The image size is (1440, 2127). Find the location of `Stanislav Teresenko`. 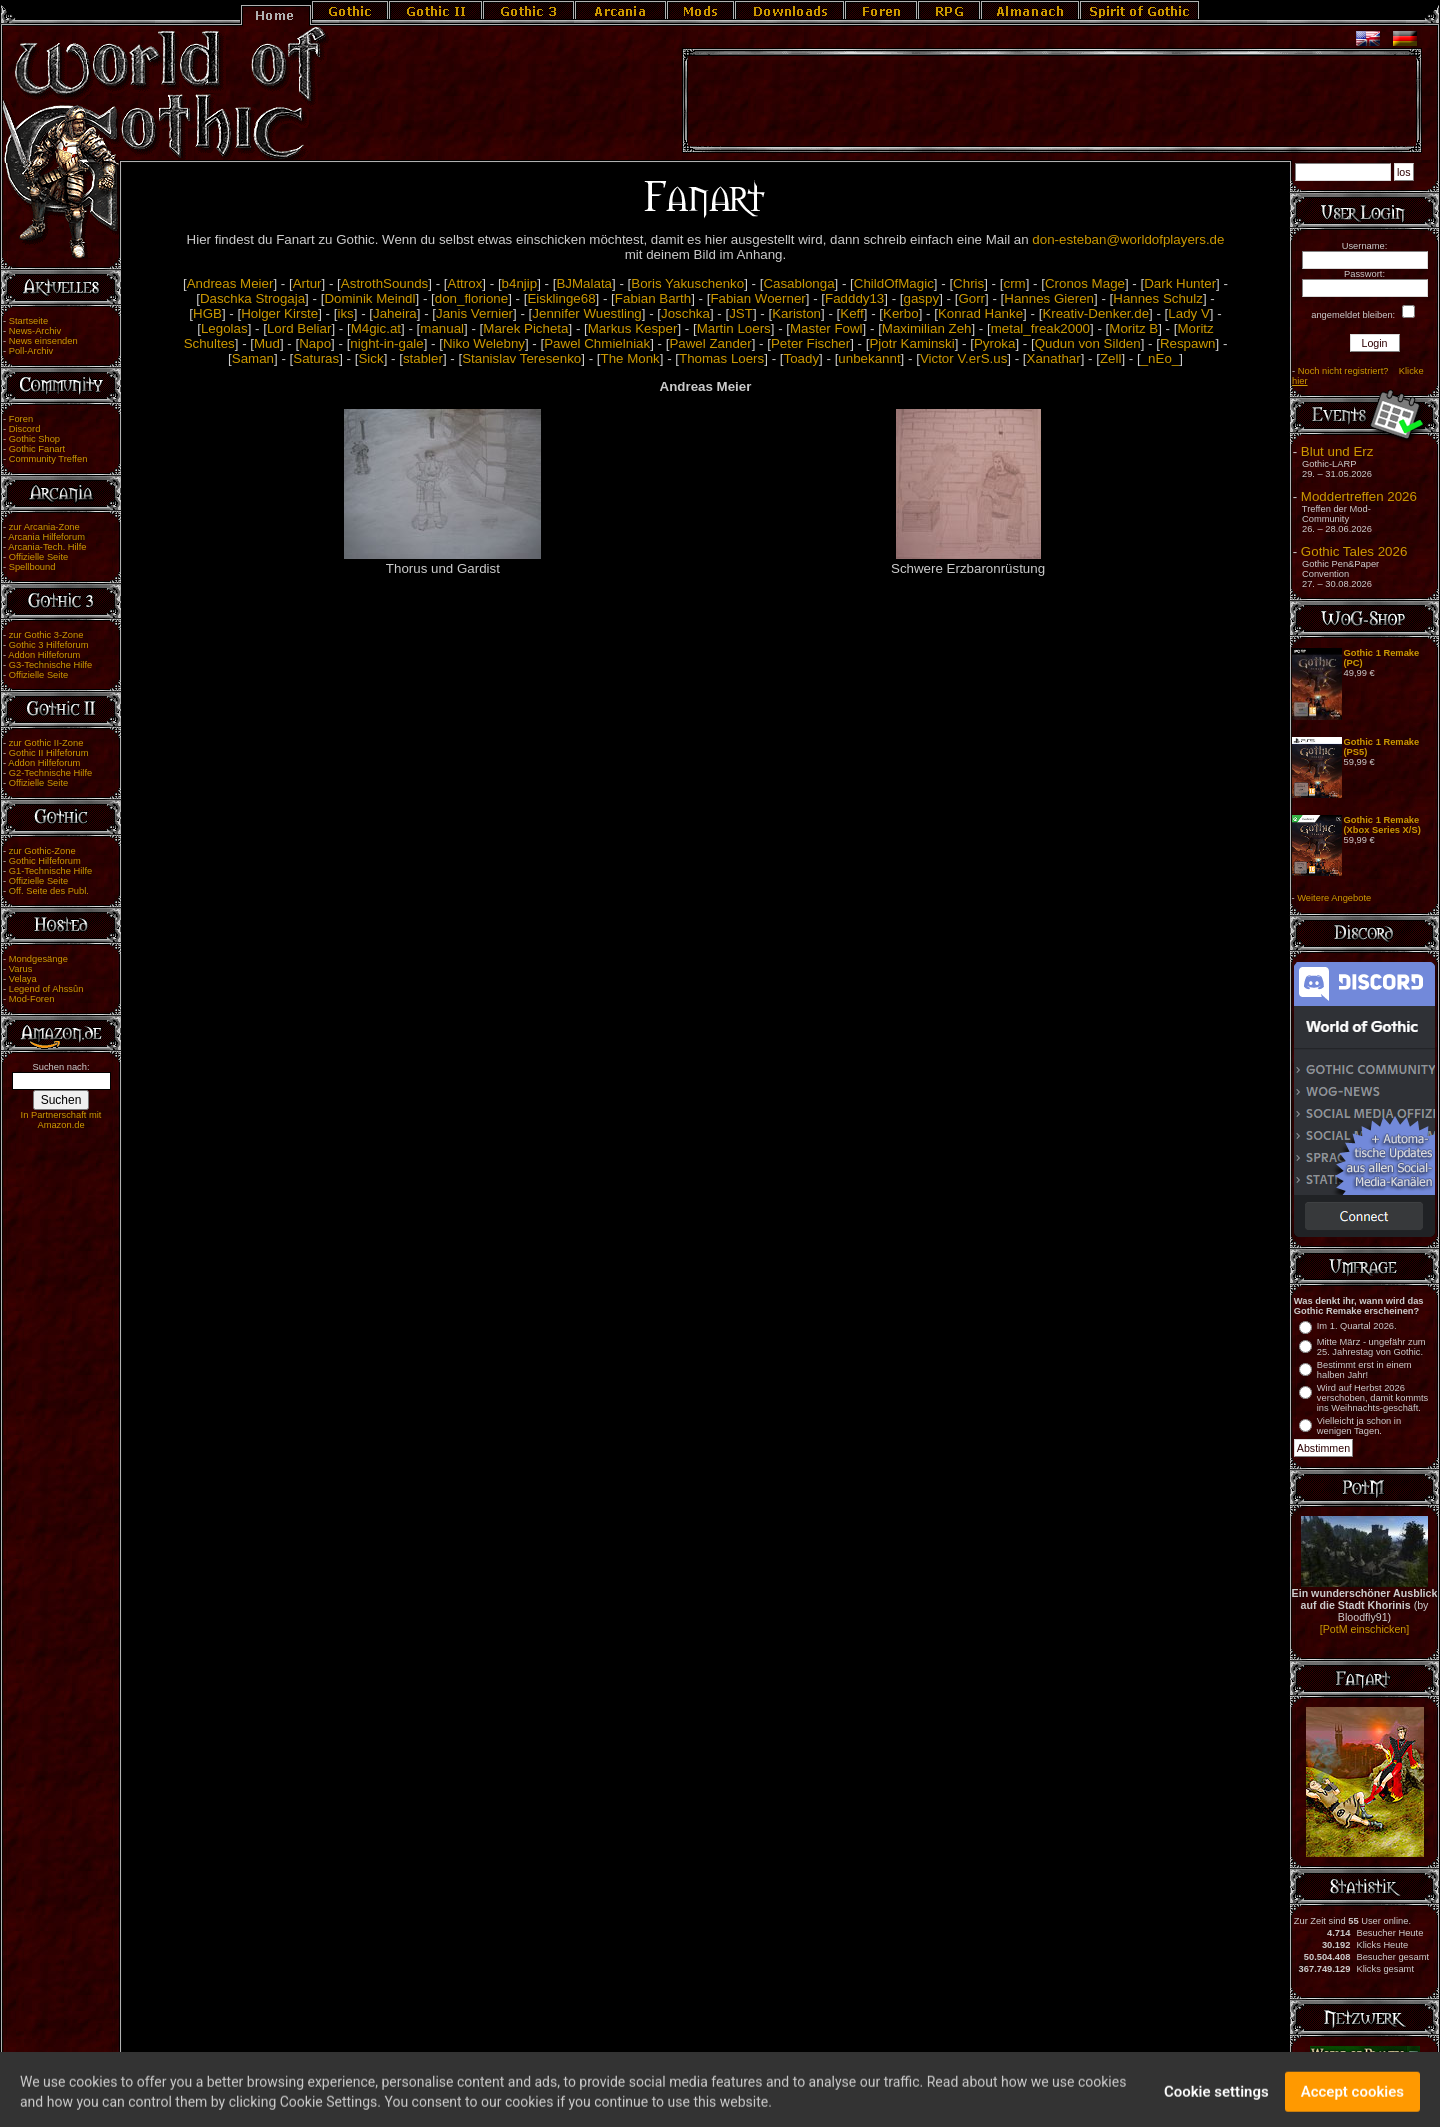

Stanislav Teresenko is located at coordinates (521, 358).